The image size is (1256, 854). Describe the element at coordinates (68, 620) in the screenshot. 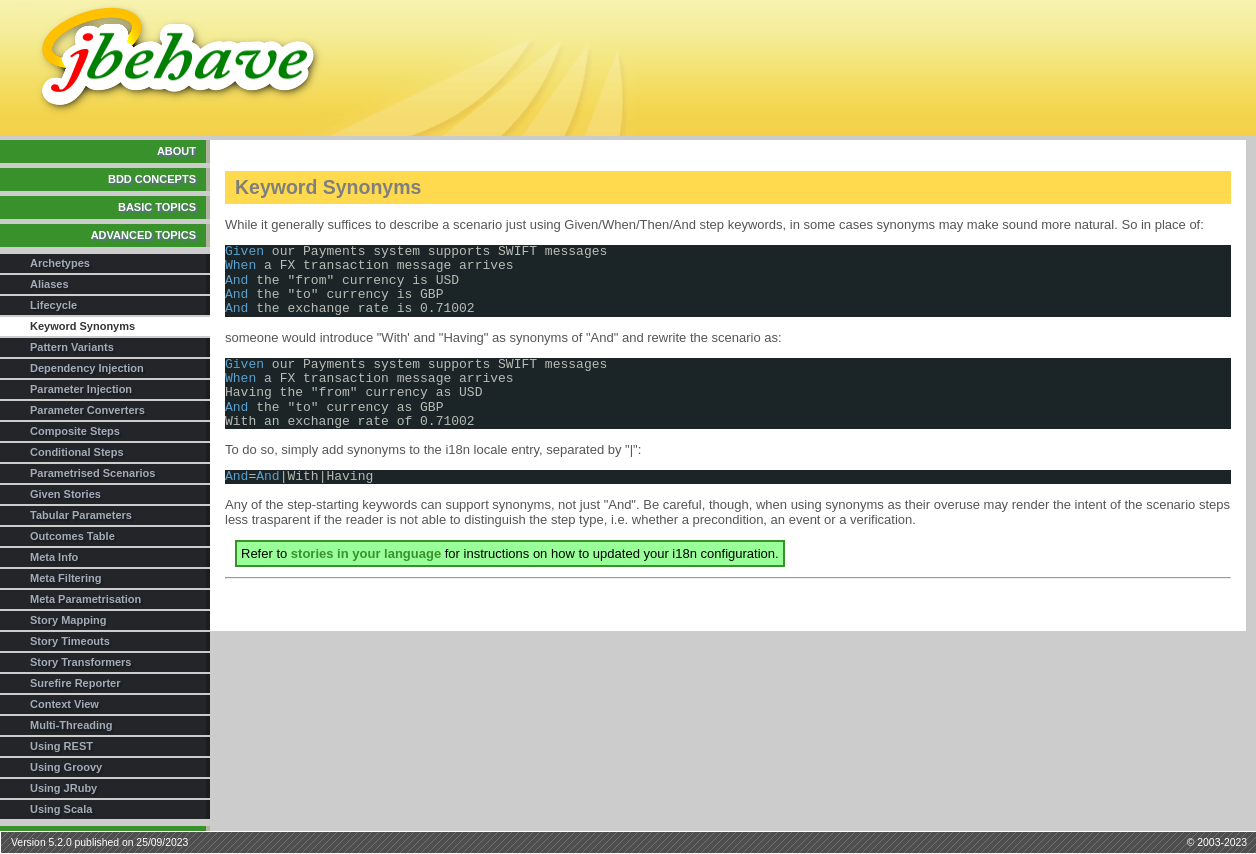

I see `Story Mapping` at that location.